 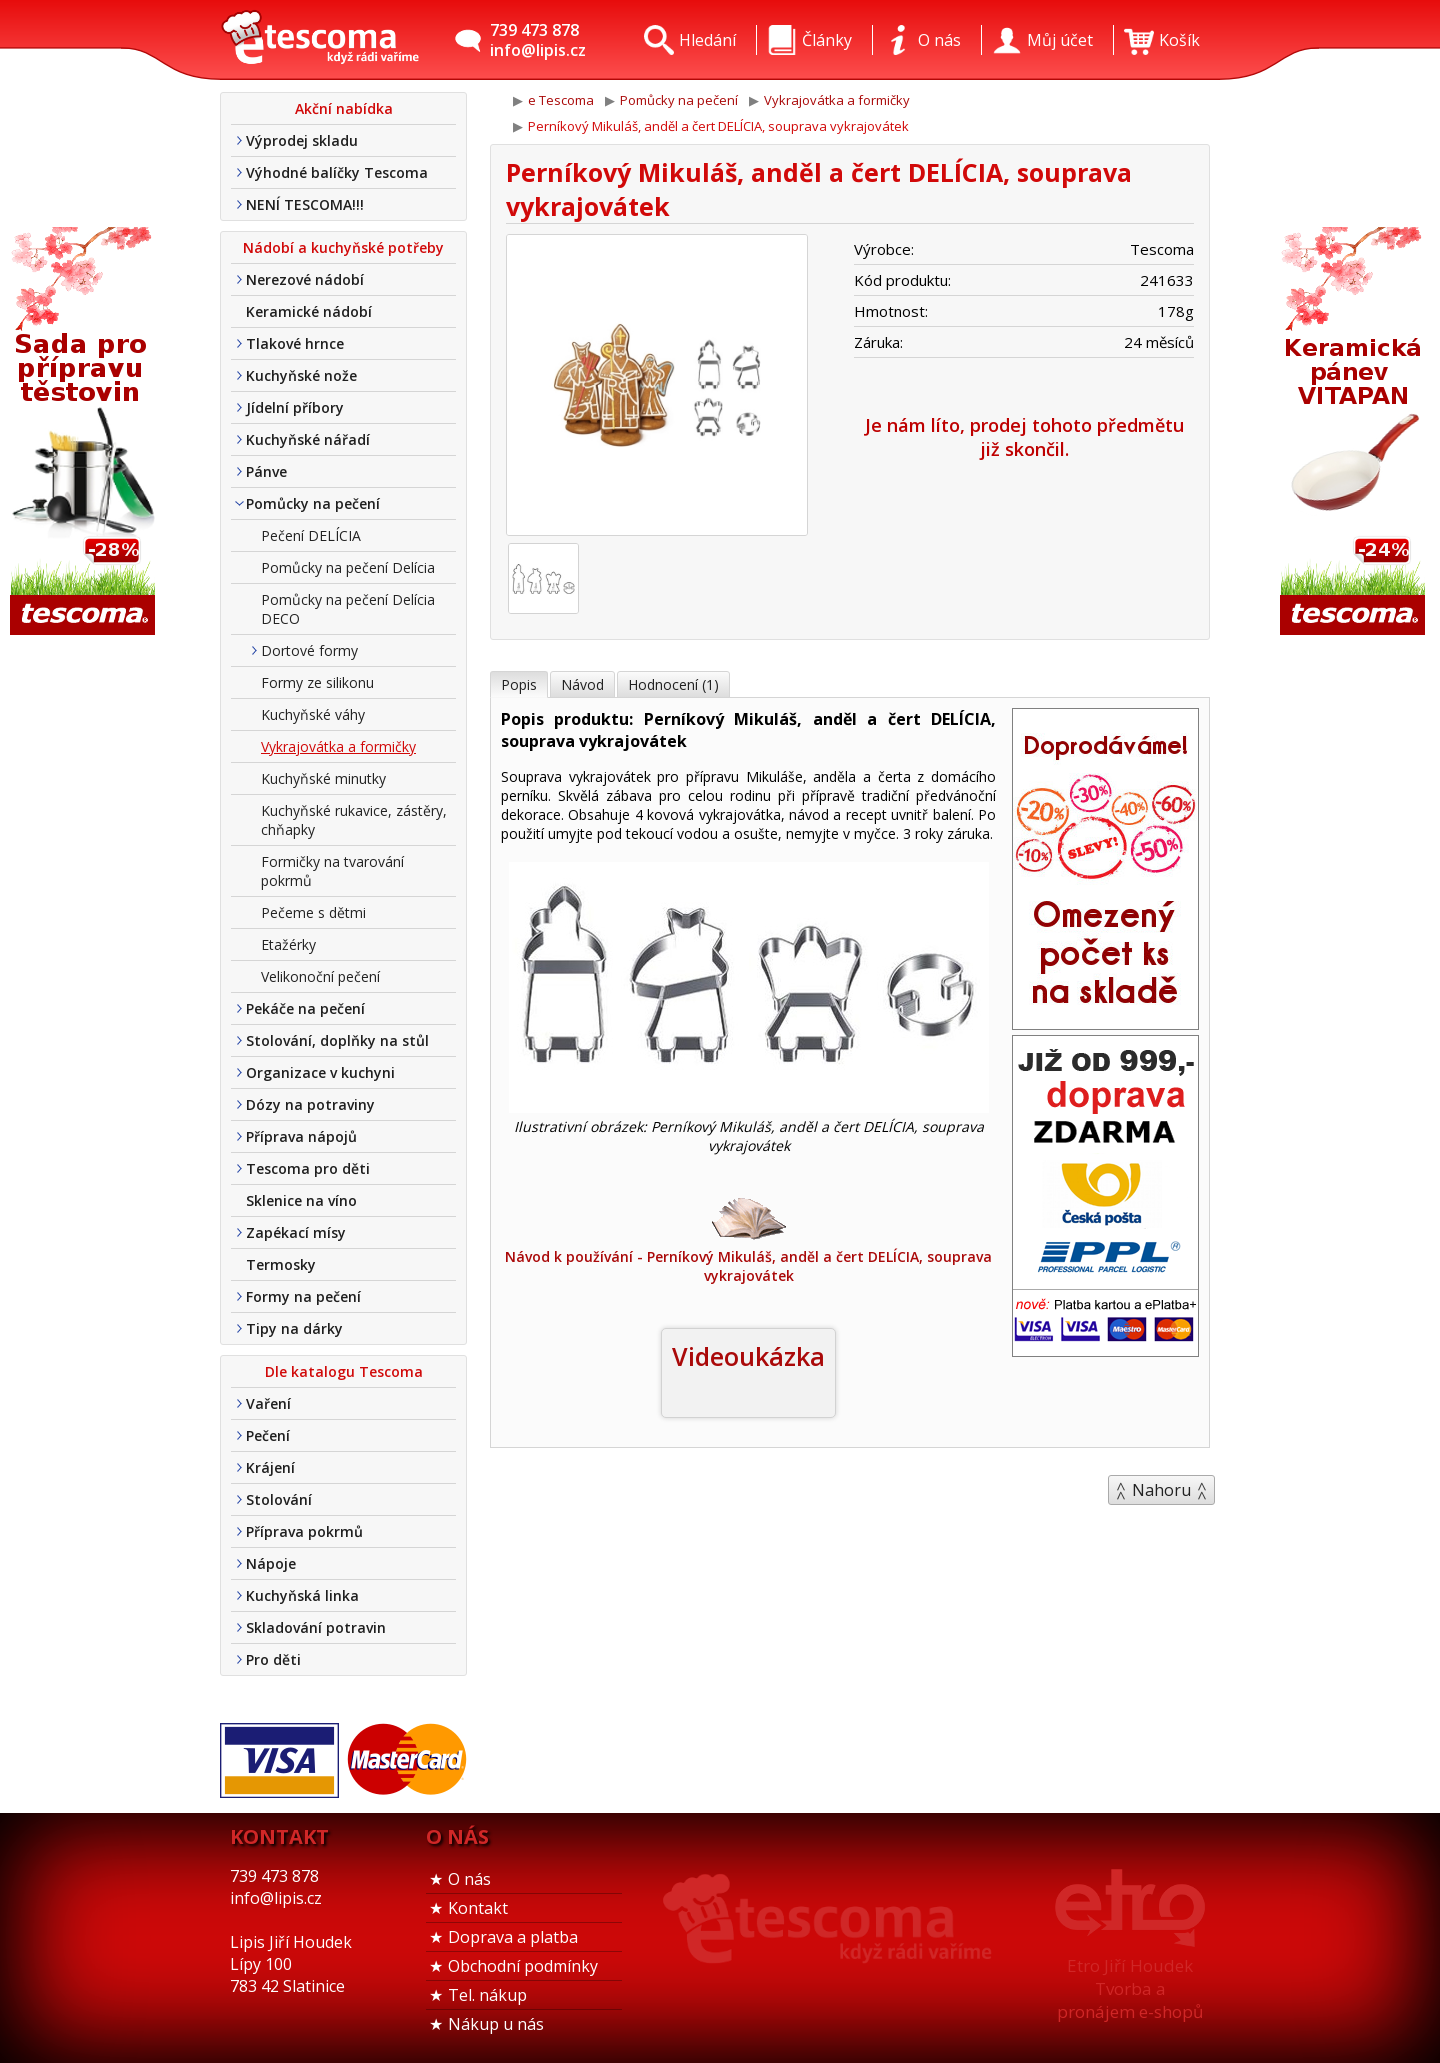 What do you see at coordinates (1130, 1988) in the screenshot?
I see `Etro Jiří HoudekTvorba a pronájem e-shopů` at bounding box center [1130, 1988].